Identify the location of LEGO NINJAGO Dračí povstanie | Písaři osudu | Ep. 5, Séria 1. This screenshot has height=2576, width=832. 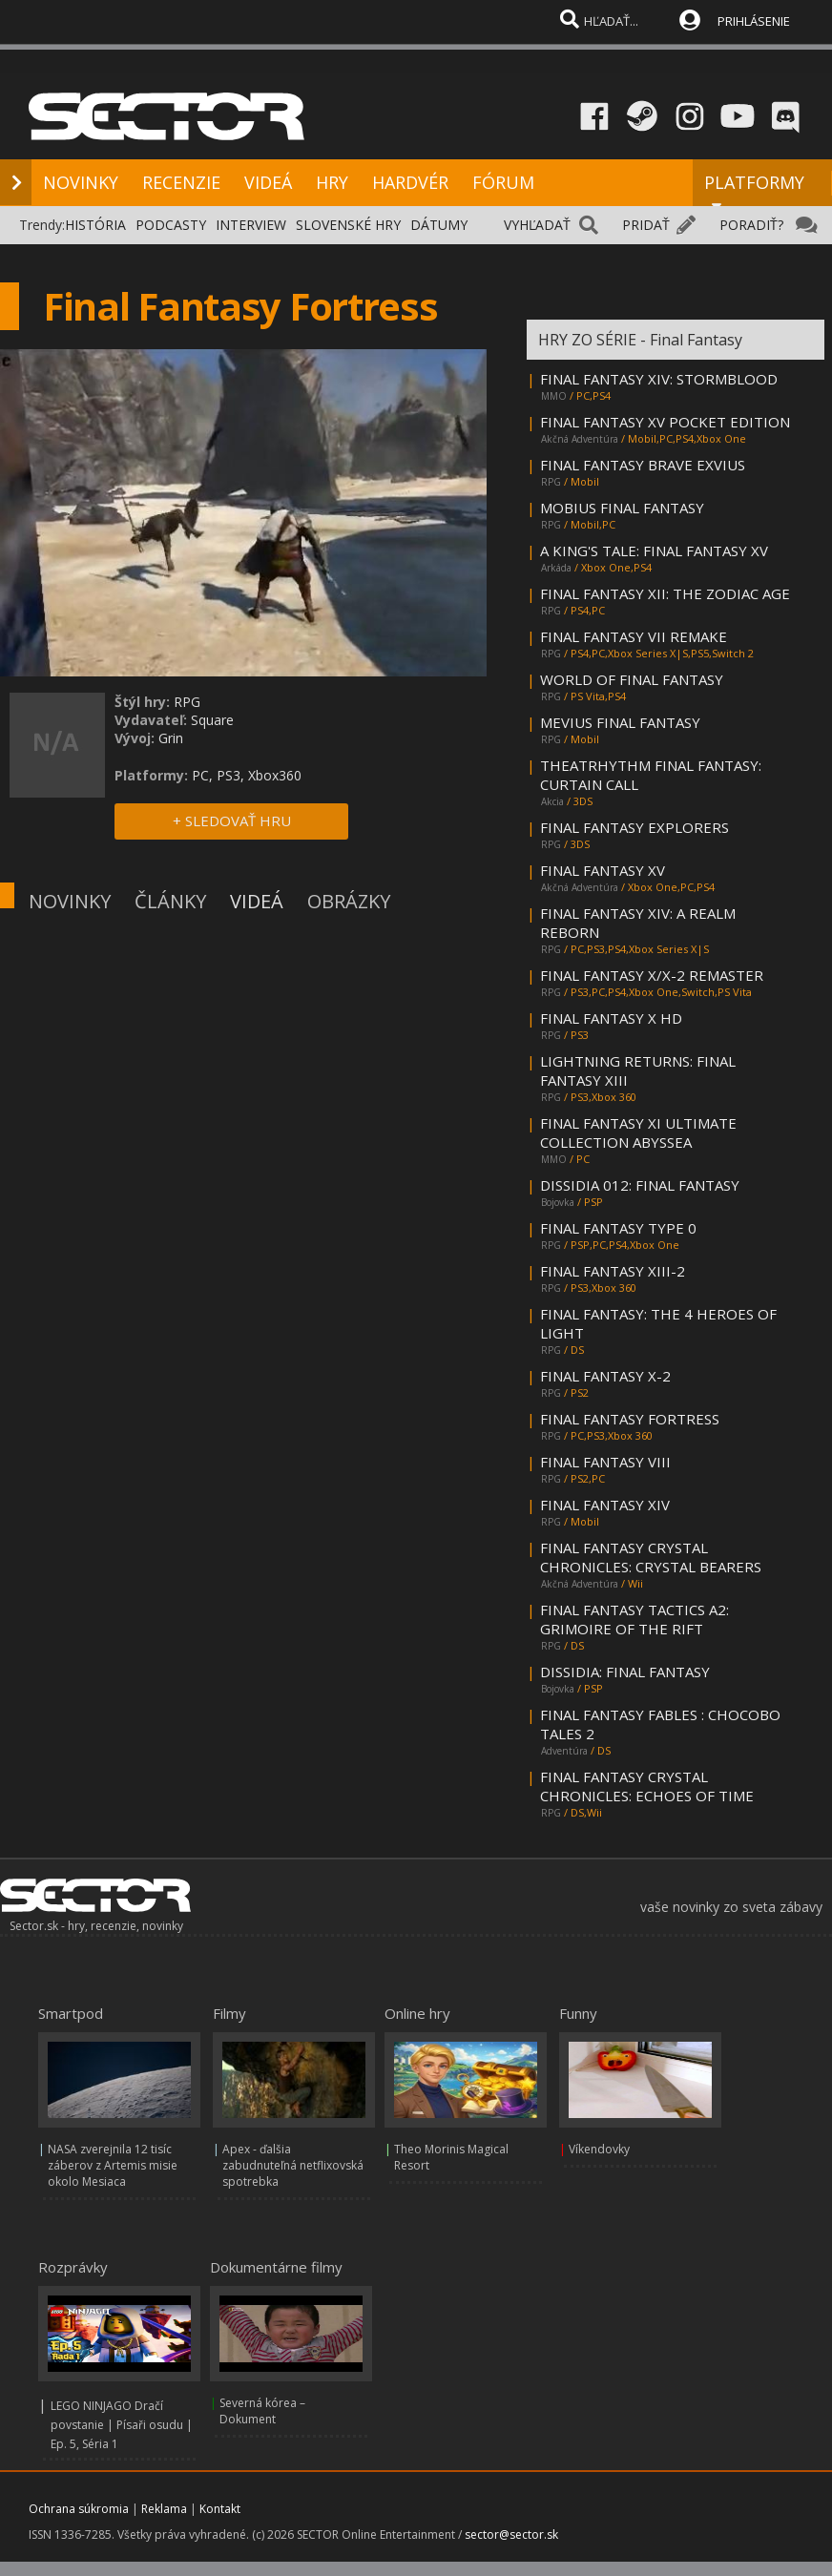
(122, 2425).